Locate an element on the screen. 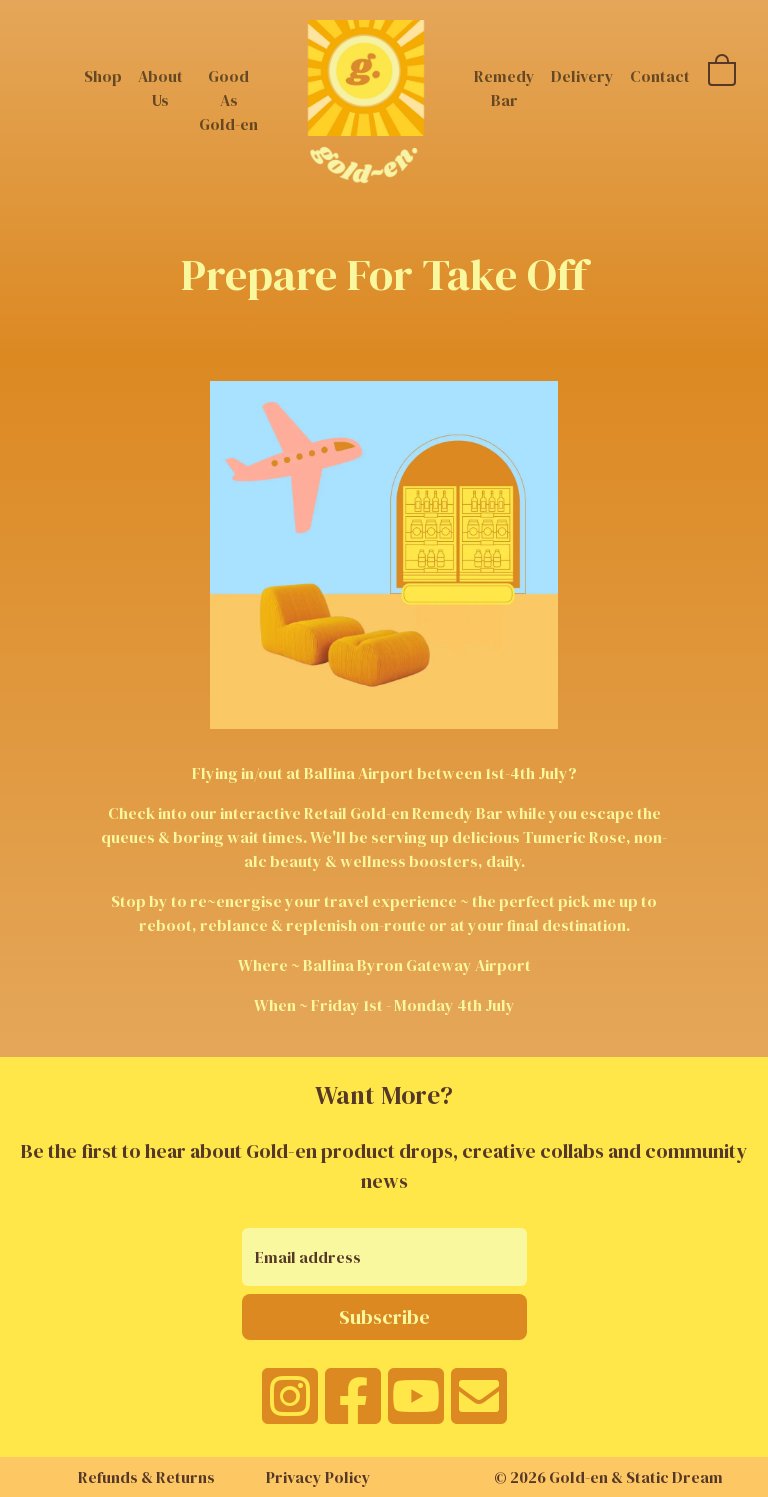 Image resolution: width=768 pixels, height=1497 pixels. Privacy Policy is located at coordinates (318, 1477).